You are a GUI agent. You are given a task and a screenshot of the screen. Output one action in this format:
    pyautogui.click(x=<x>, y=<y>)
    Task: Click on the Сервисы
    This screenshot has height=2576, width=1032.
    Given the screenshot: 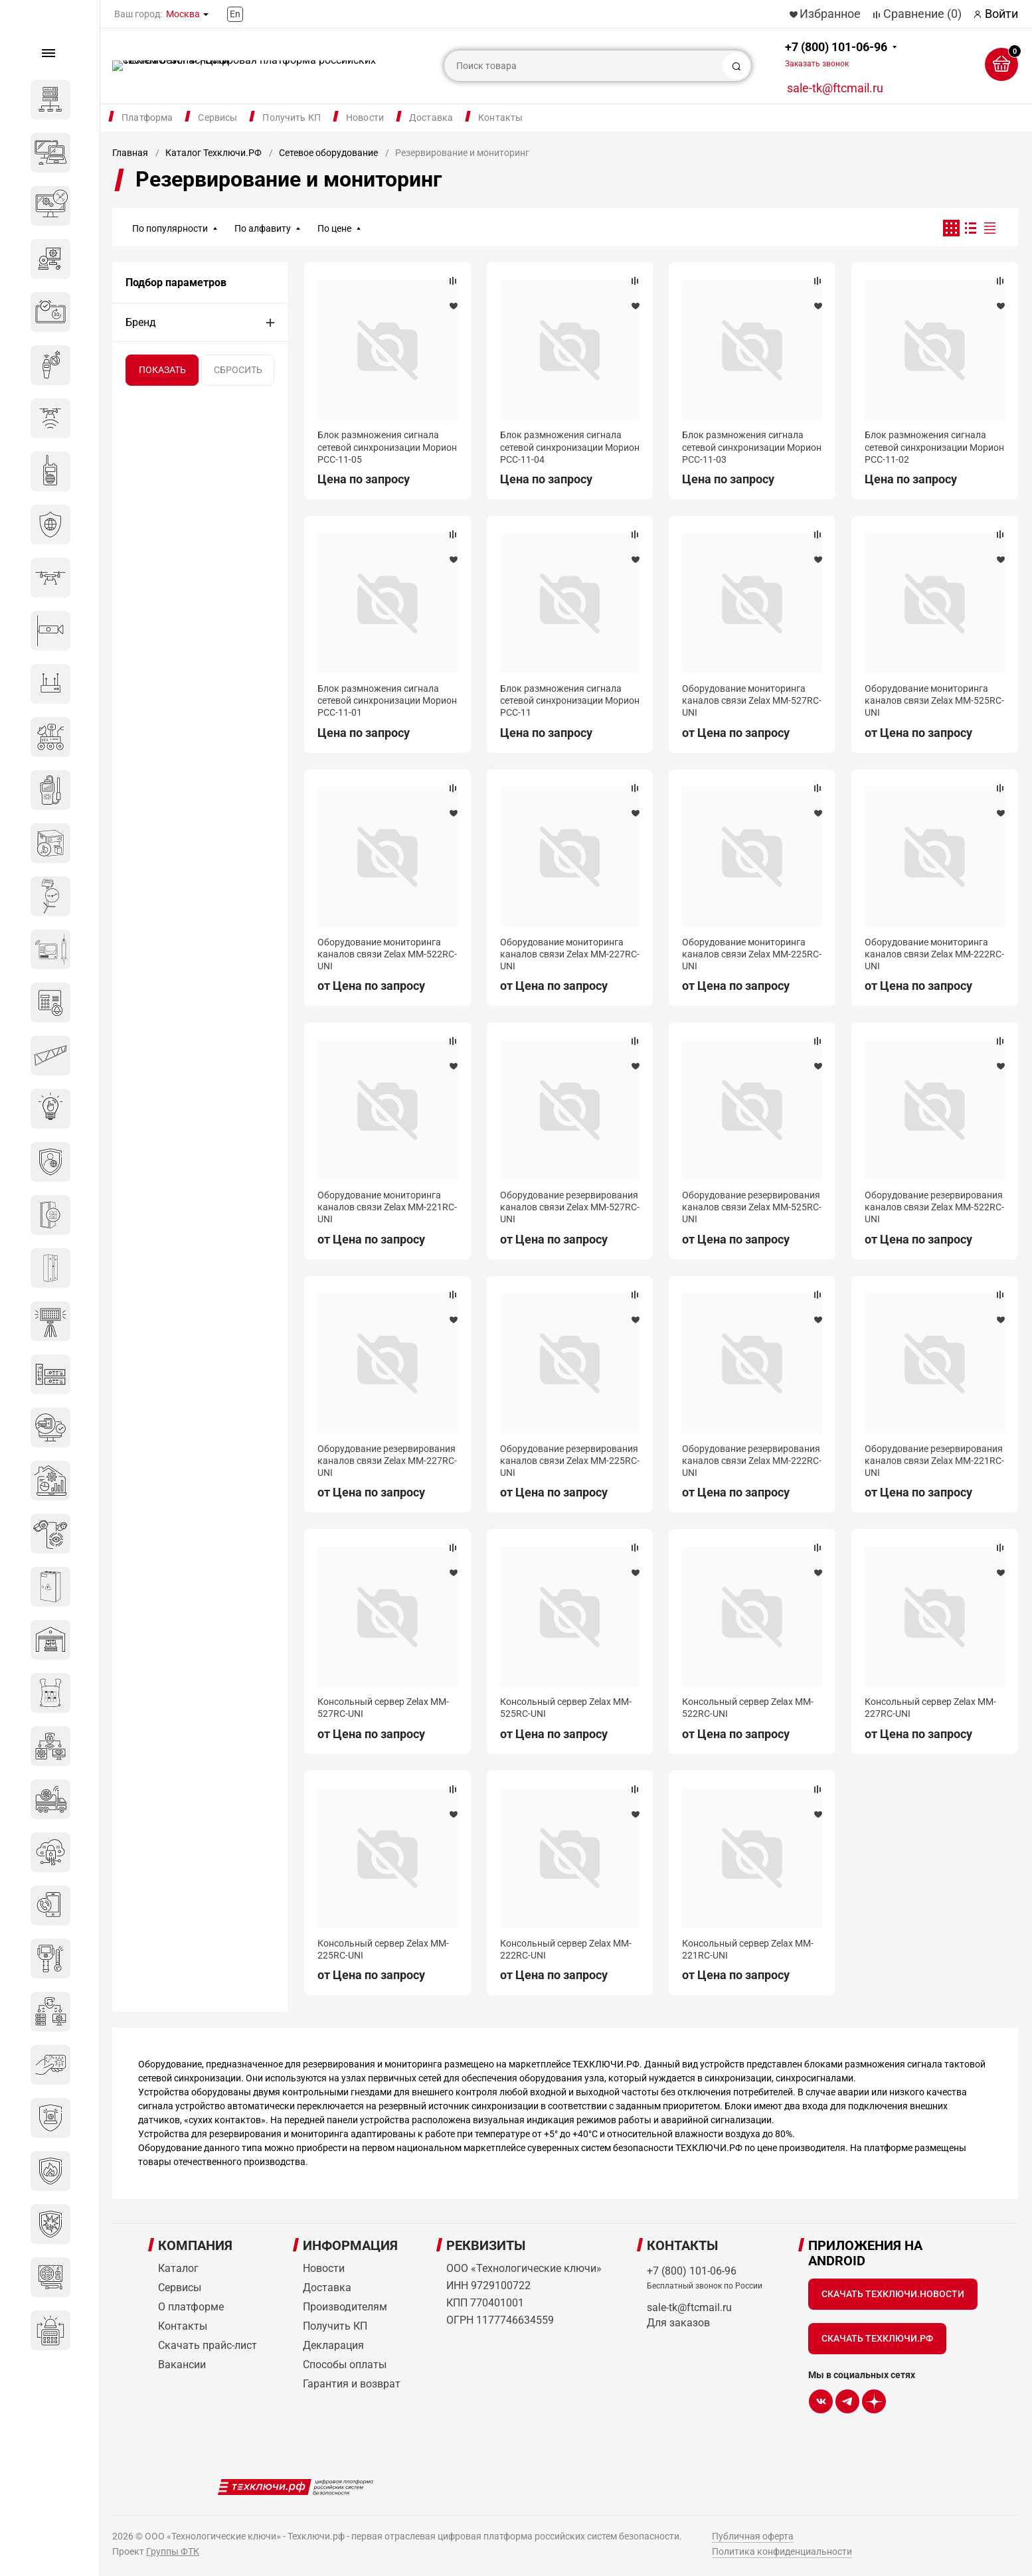 What is the action you would take?
    pyautogui.click(x=217, y=117)
    